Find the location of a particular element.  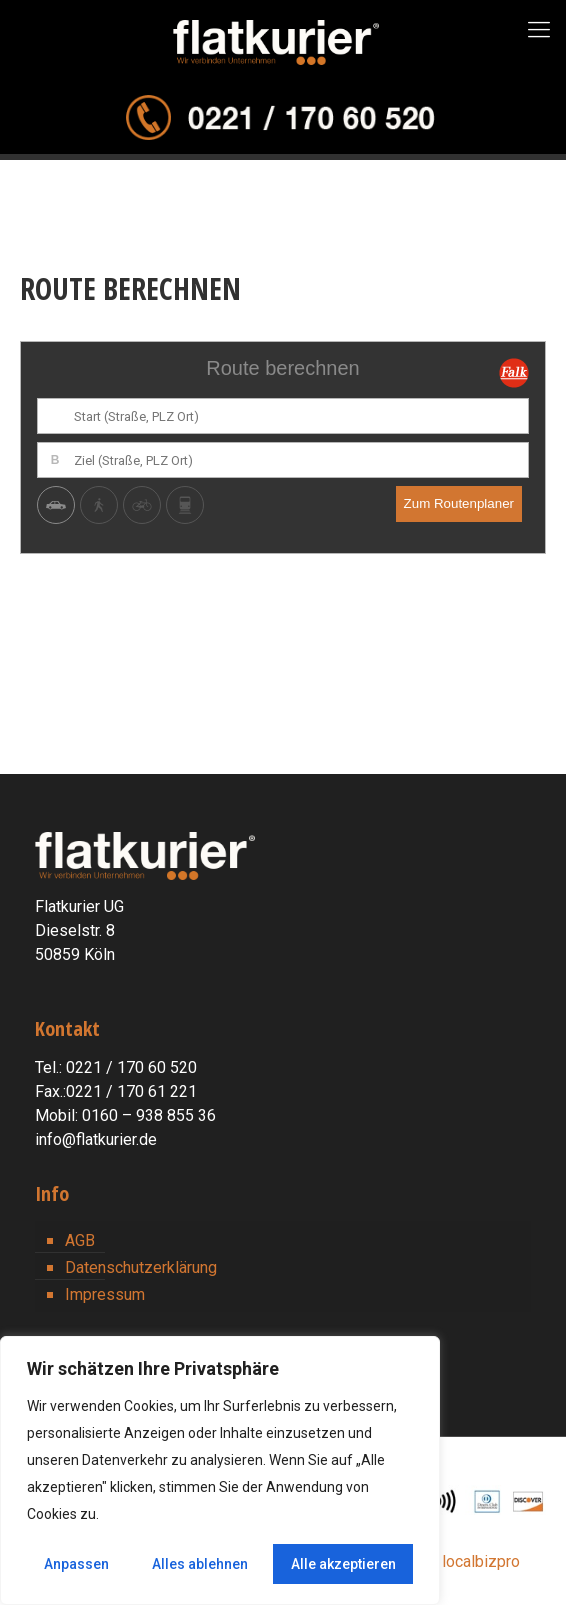

Anpassen is located at coordinates (76, 1564).